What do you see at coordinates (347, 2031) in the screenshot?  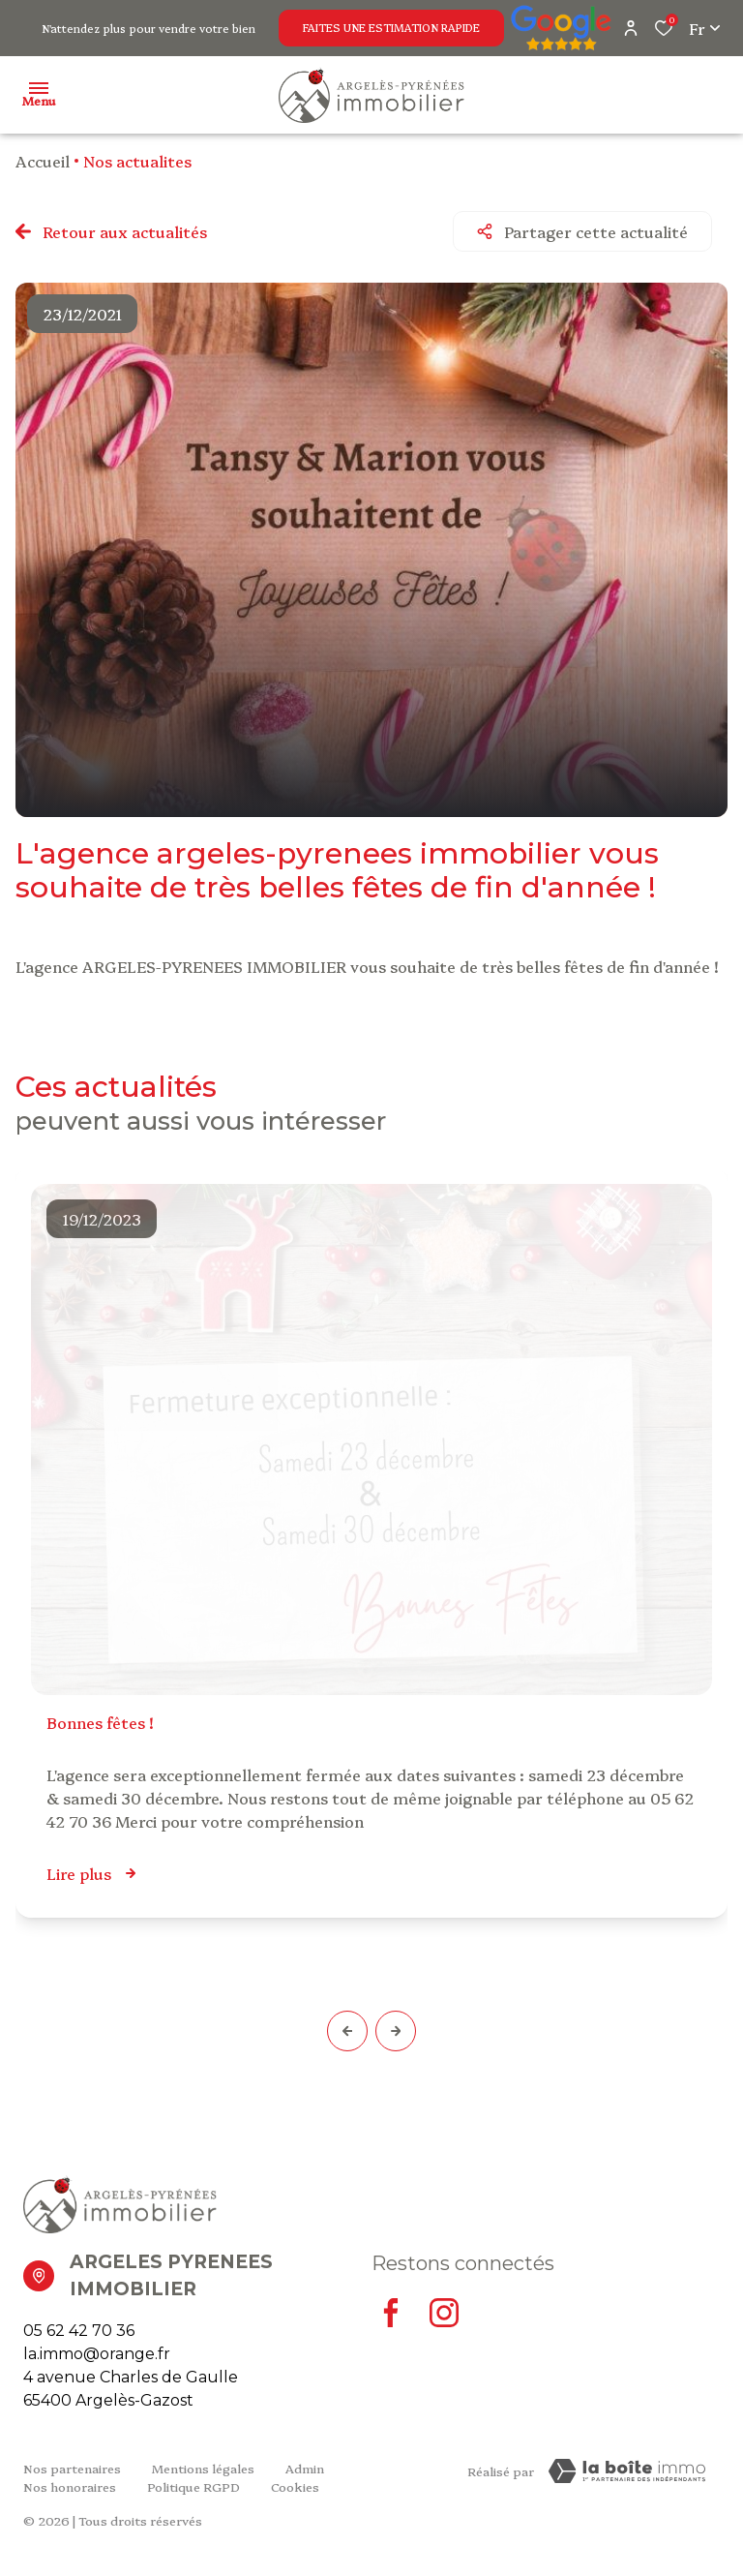 I see `[button]` at bounding box center [347, 2031].